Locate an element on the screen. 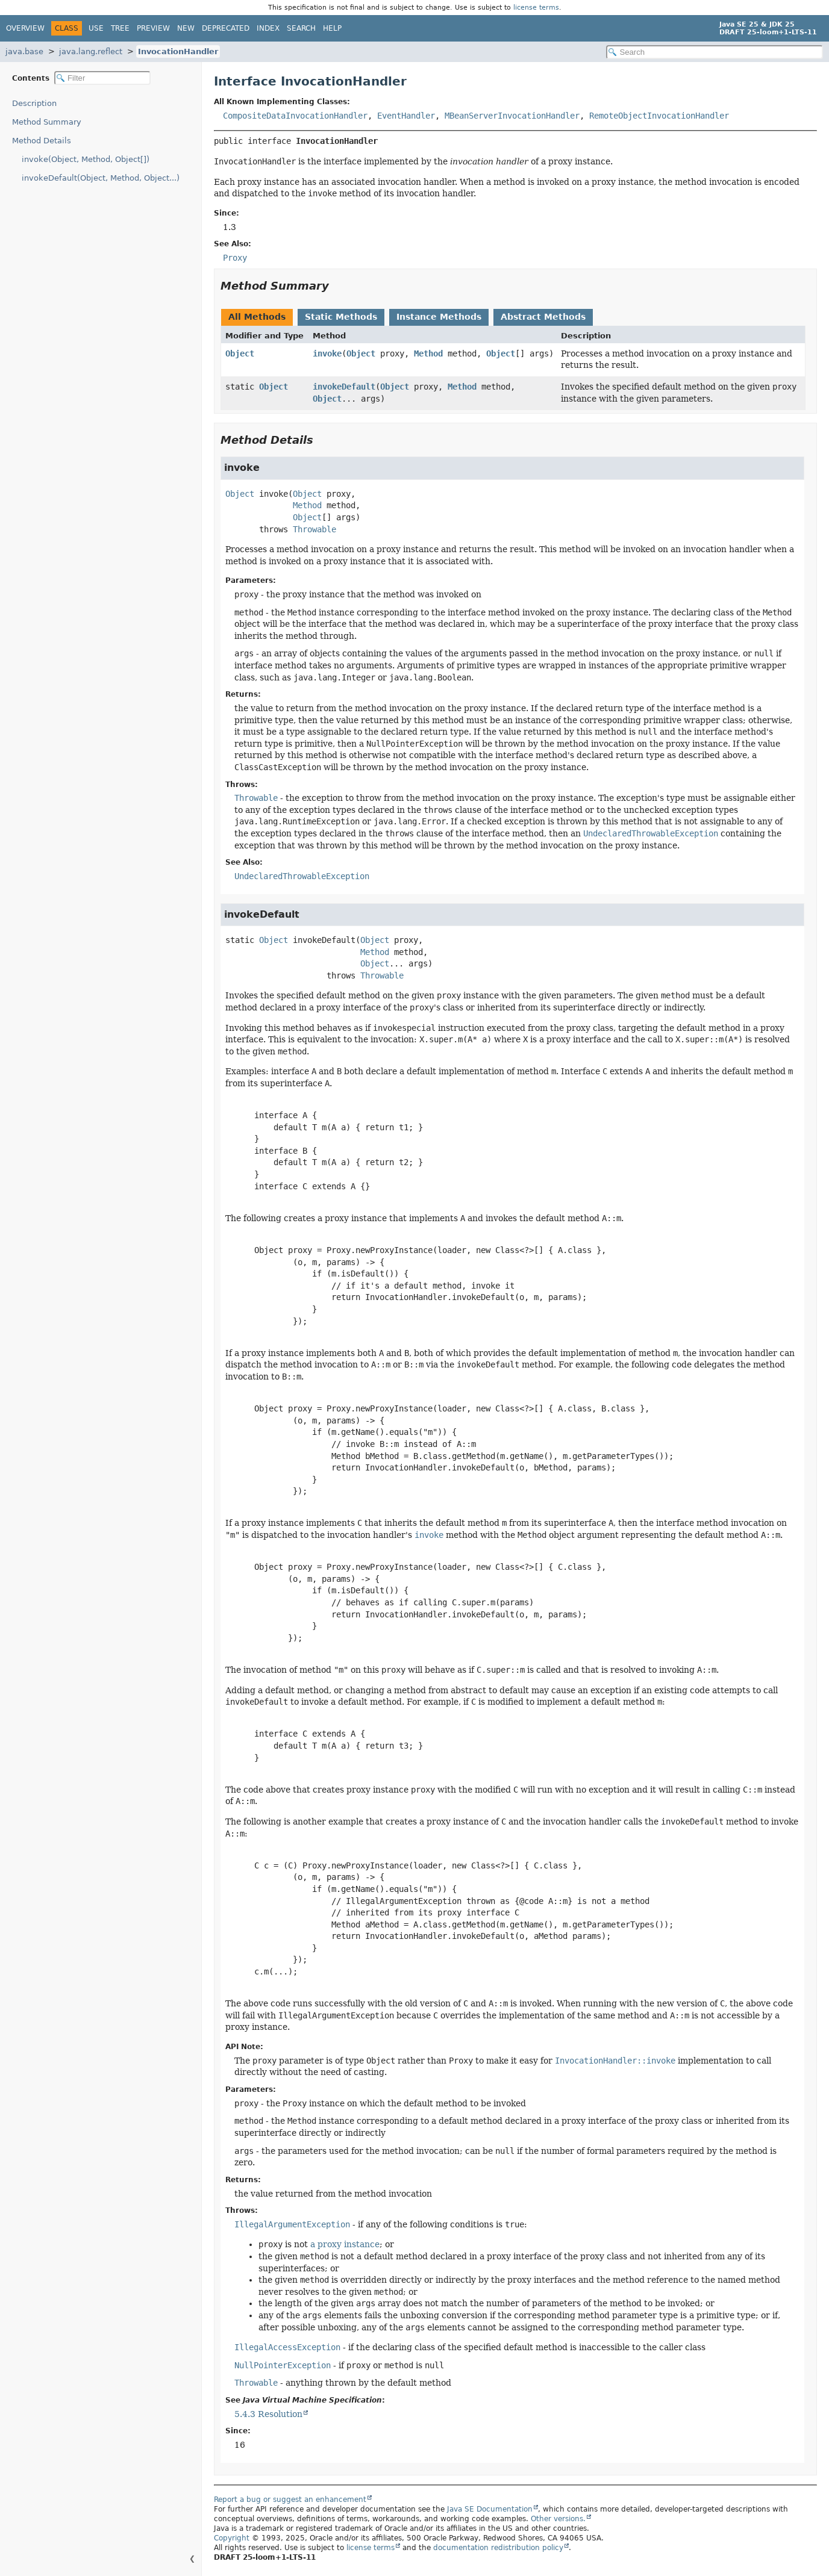  [Search in documentation] is located at coordinates (714, 52).